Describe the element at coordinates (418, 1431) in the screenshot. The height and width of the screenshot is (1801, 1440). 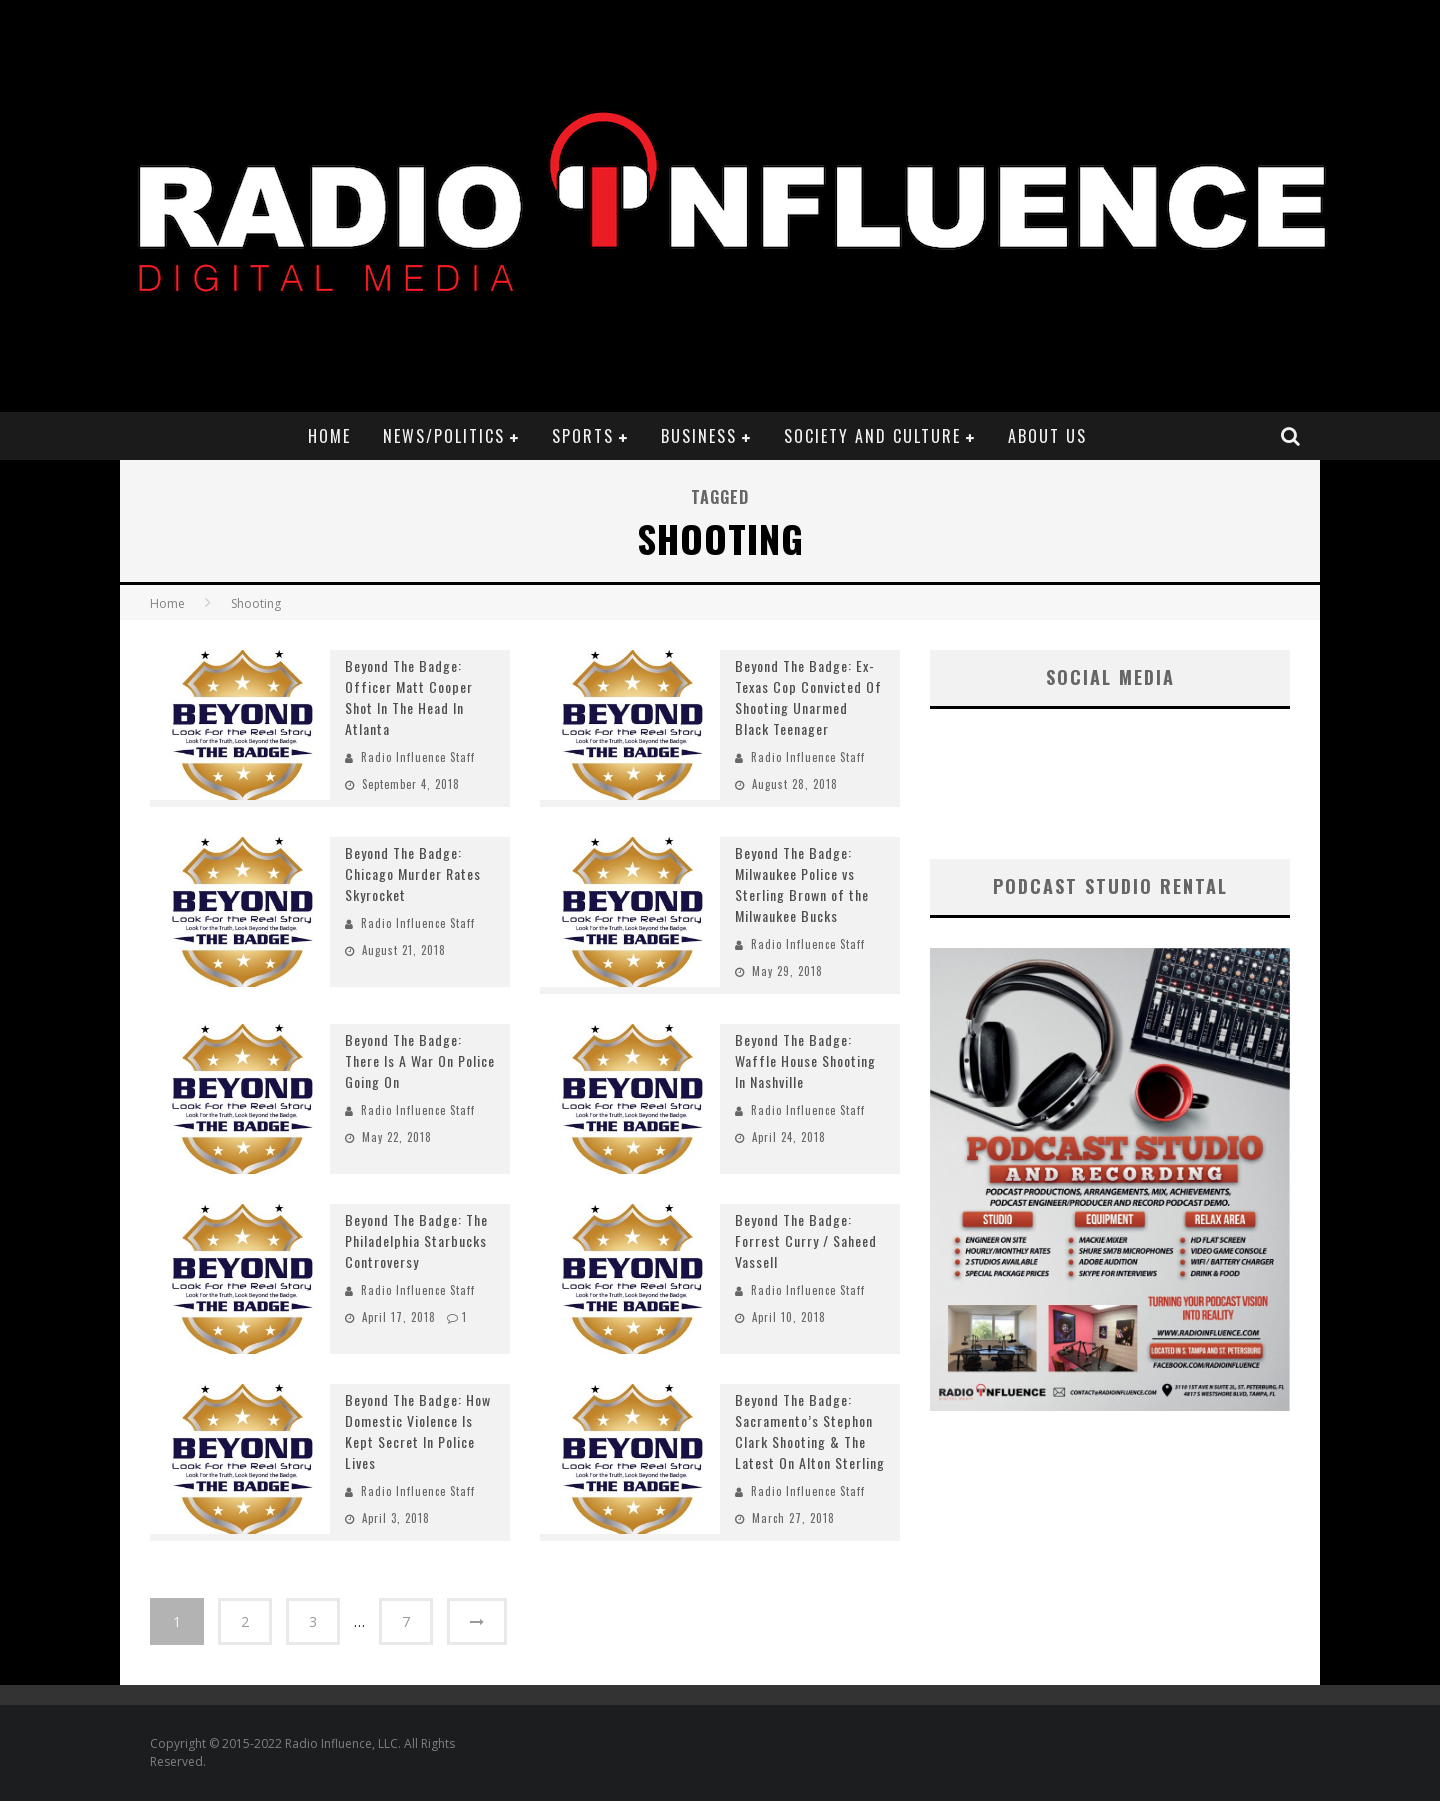
I see `Beyond The Badge: How Domestic Violence Is Kept Secret In Police Lives` at that location.